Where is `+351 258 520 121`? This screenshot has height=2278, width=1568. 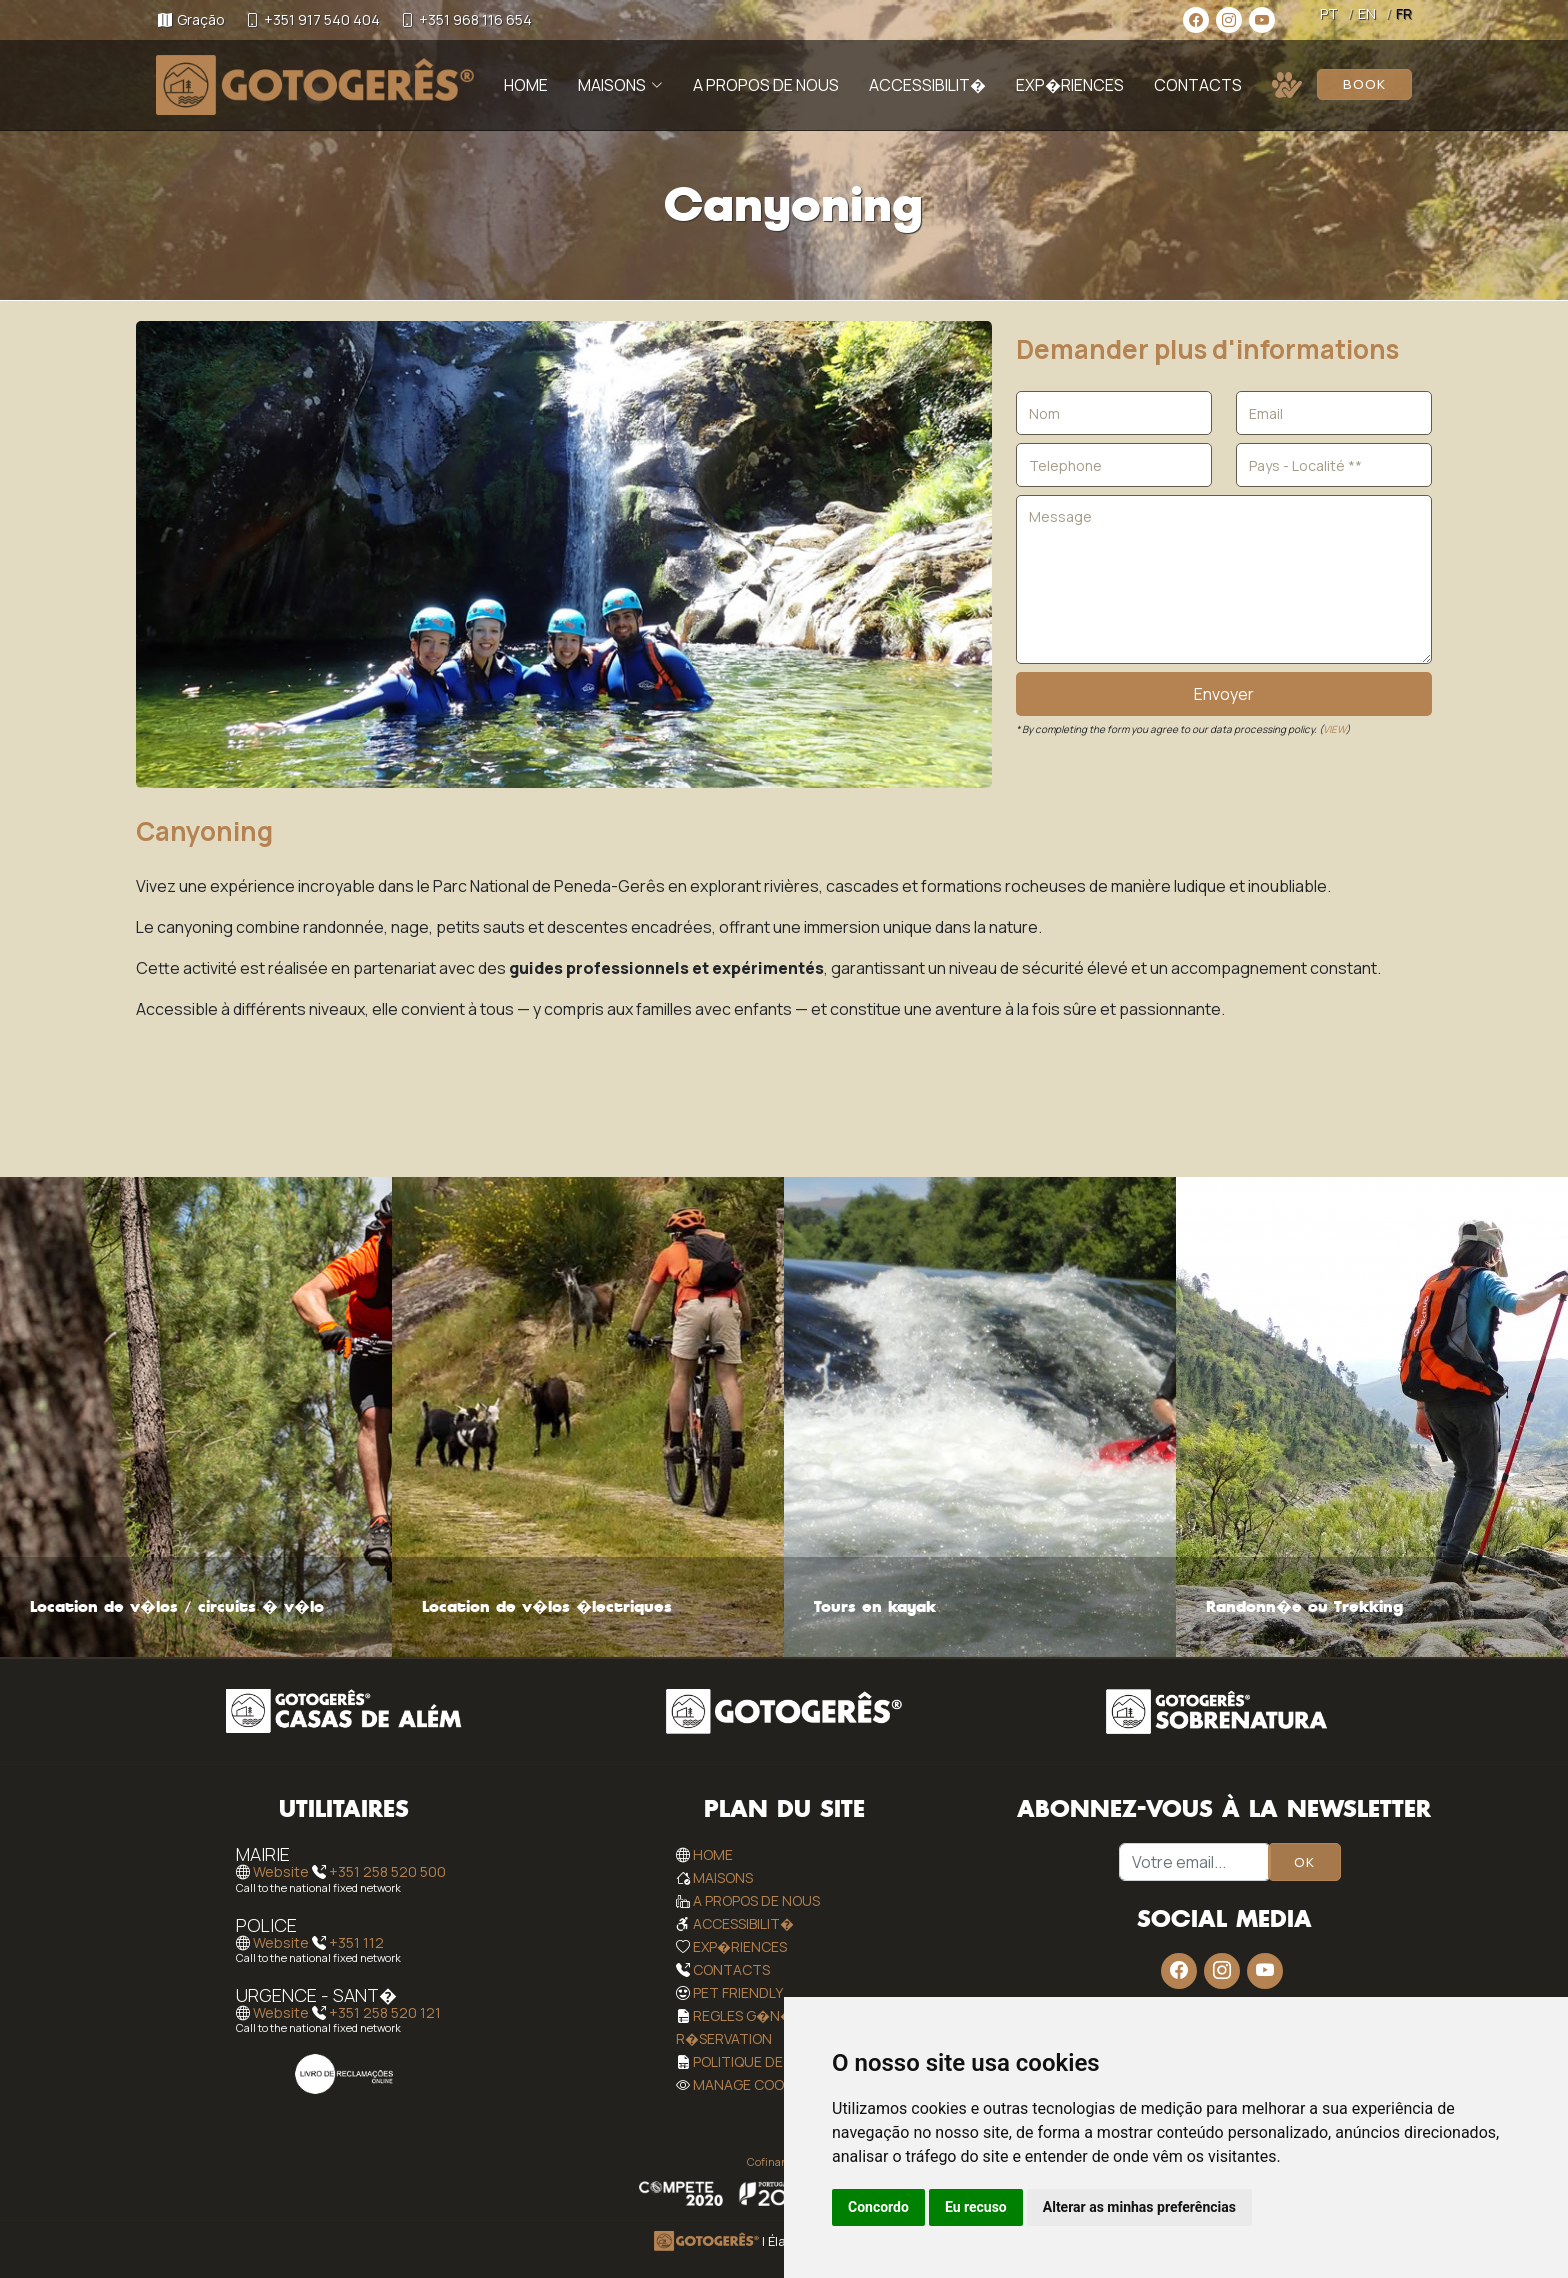
+351 258 520 121 is located at coordinates (385, 2012).